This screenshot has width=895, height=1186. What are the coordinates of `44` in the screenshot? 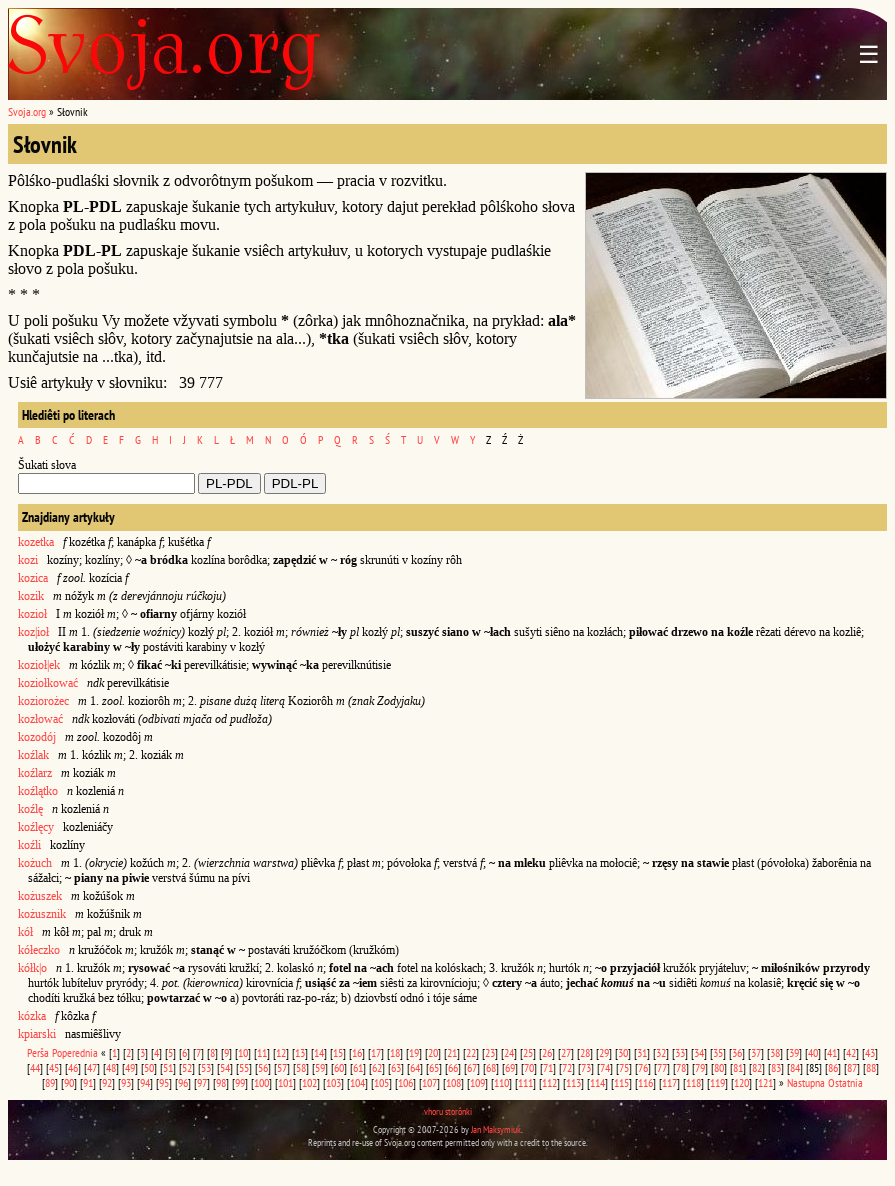 It's located at (35, 1067).